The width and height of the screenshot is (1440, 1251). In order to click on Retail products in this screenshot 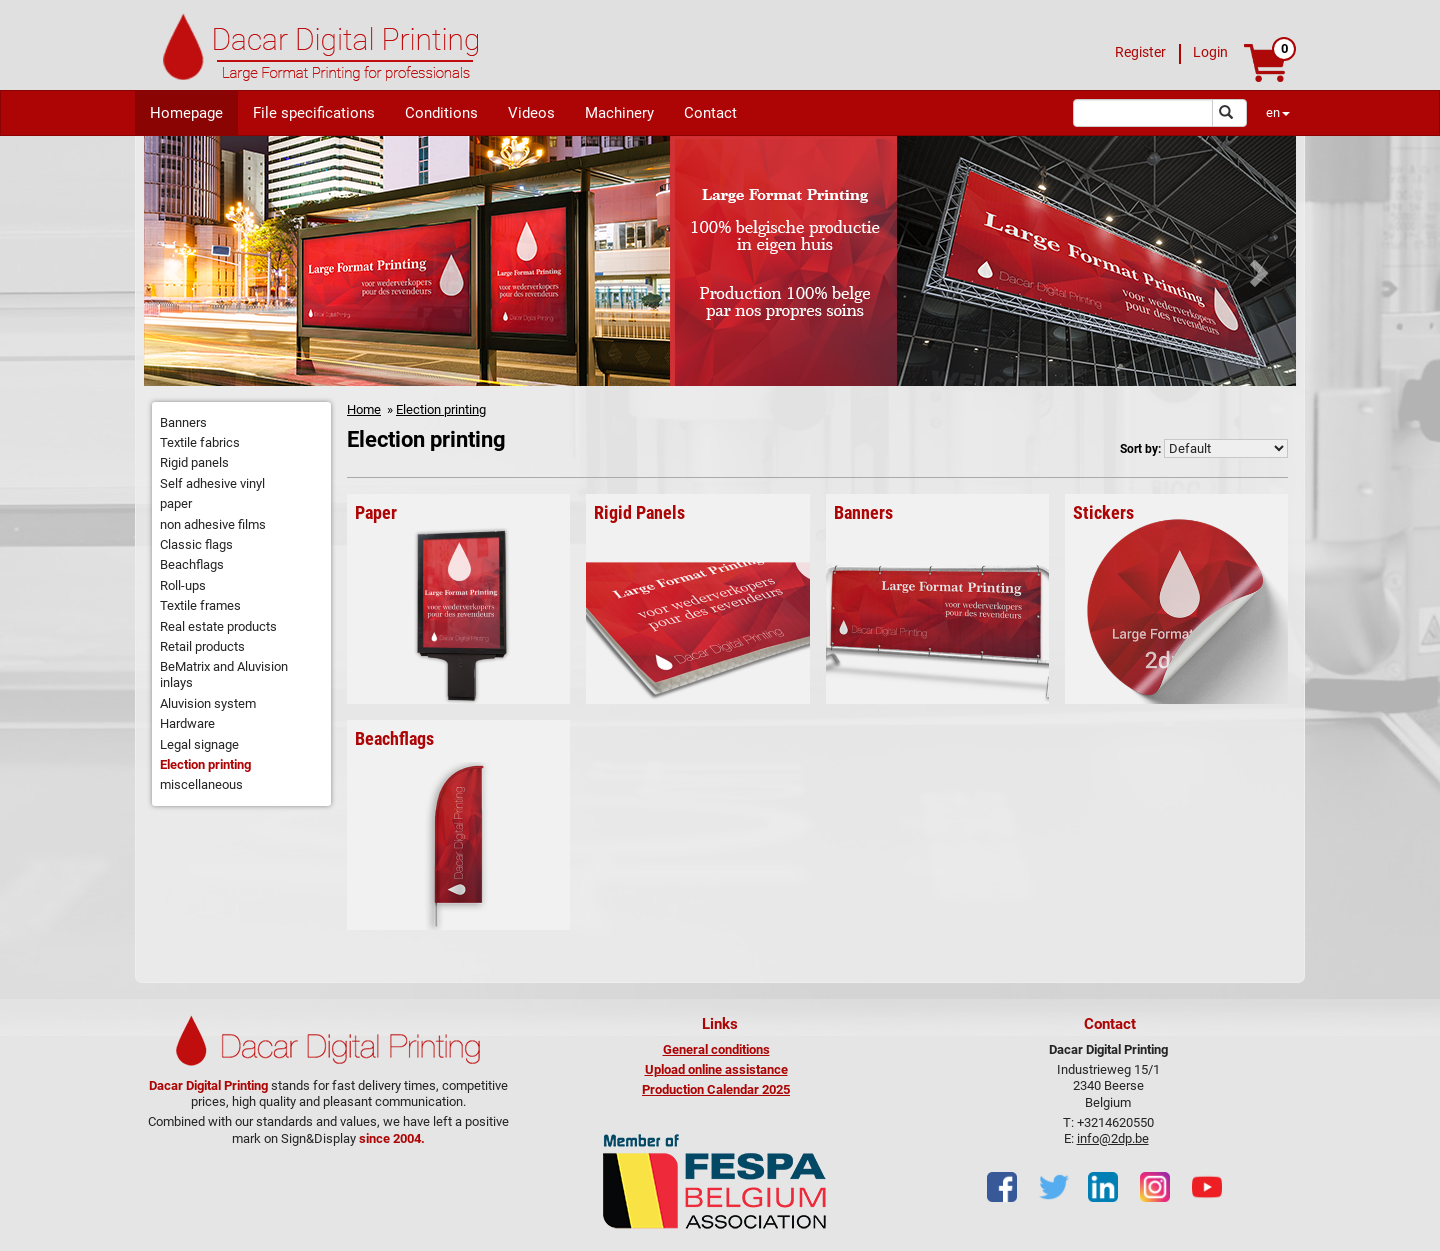, I will do `click(202, 646)`.